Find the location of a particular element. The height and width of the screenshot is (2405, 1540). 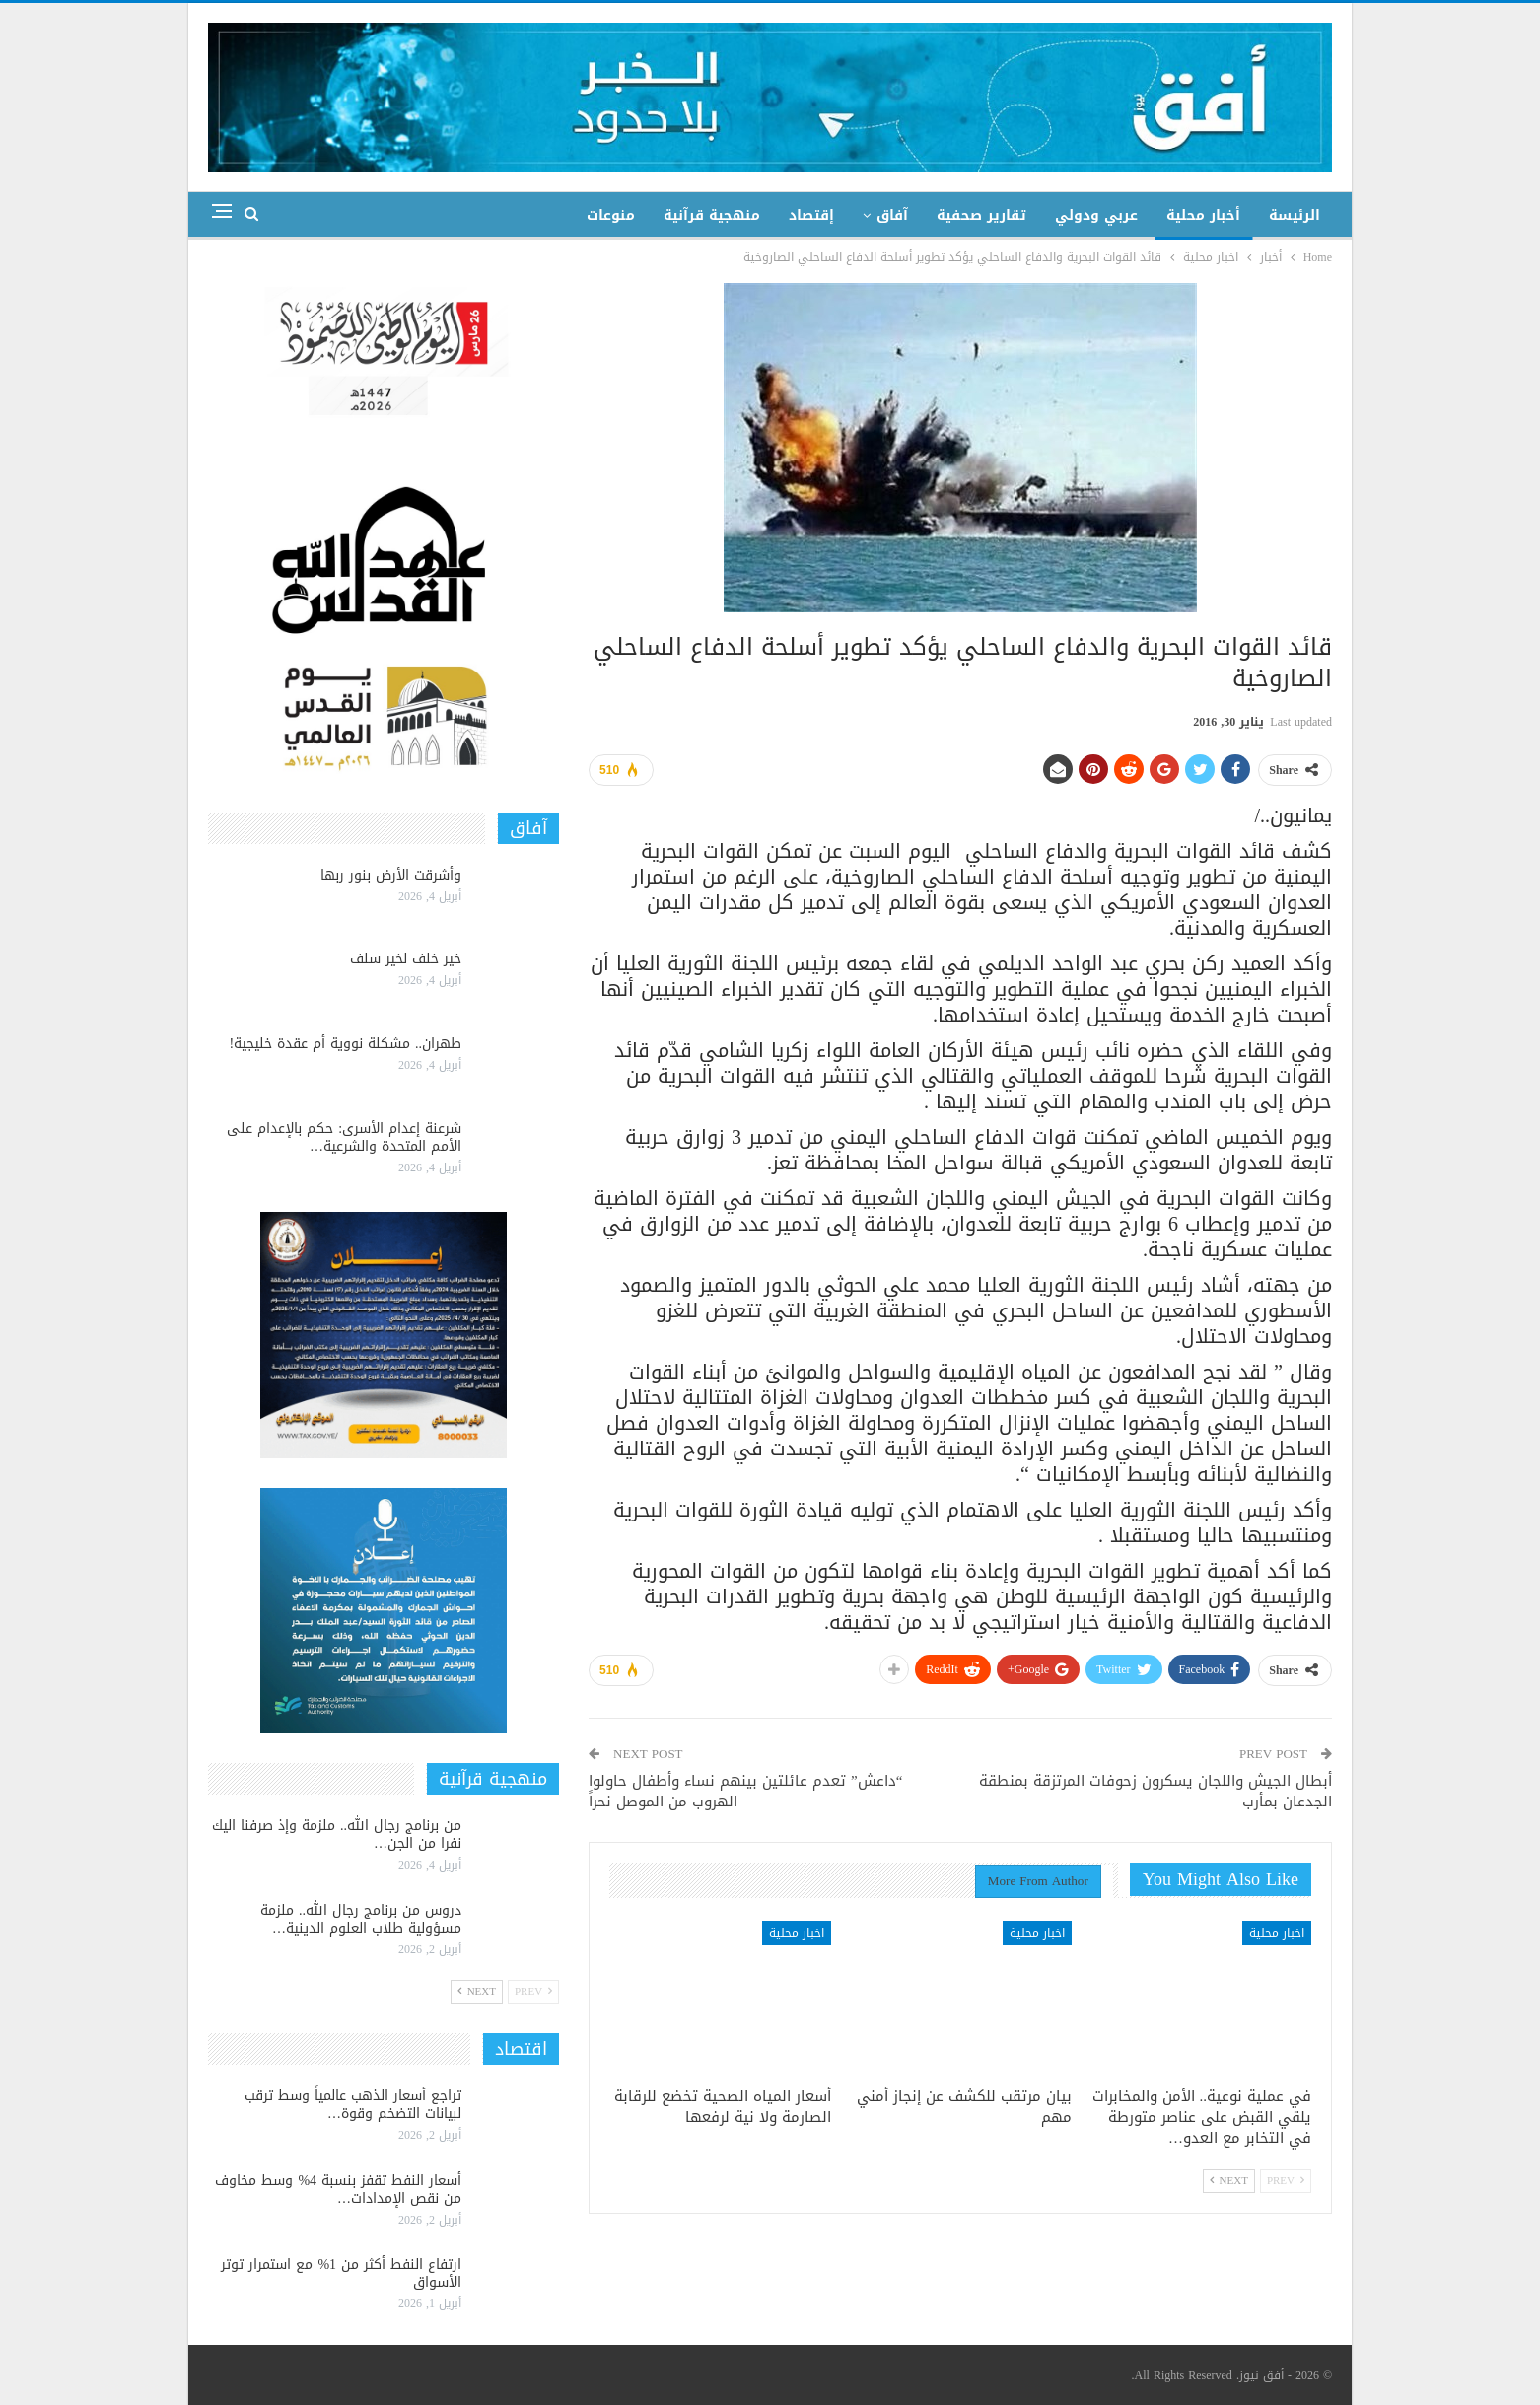

اخبار محلية is located at coordinates (1276, 1933).